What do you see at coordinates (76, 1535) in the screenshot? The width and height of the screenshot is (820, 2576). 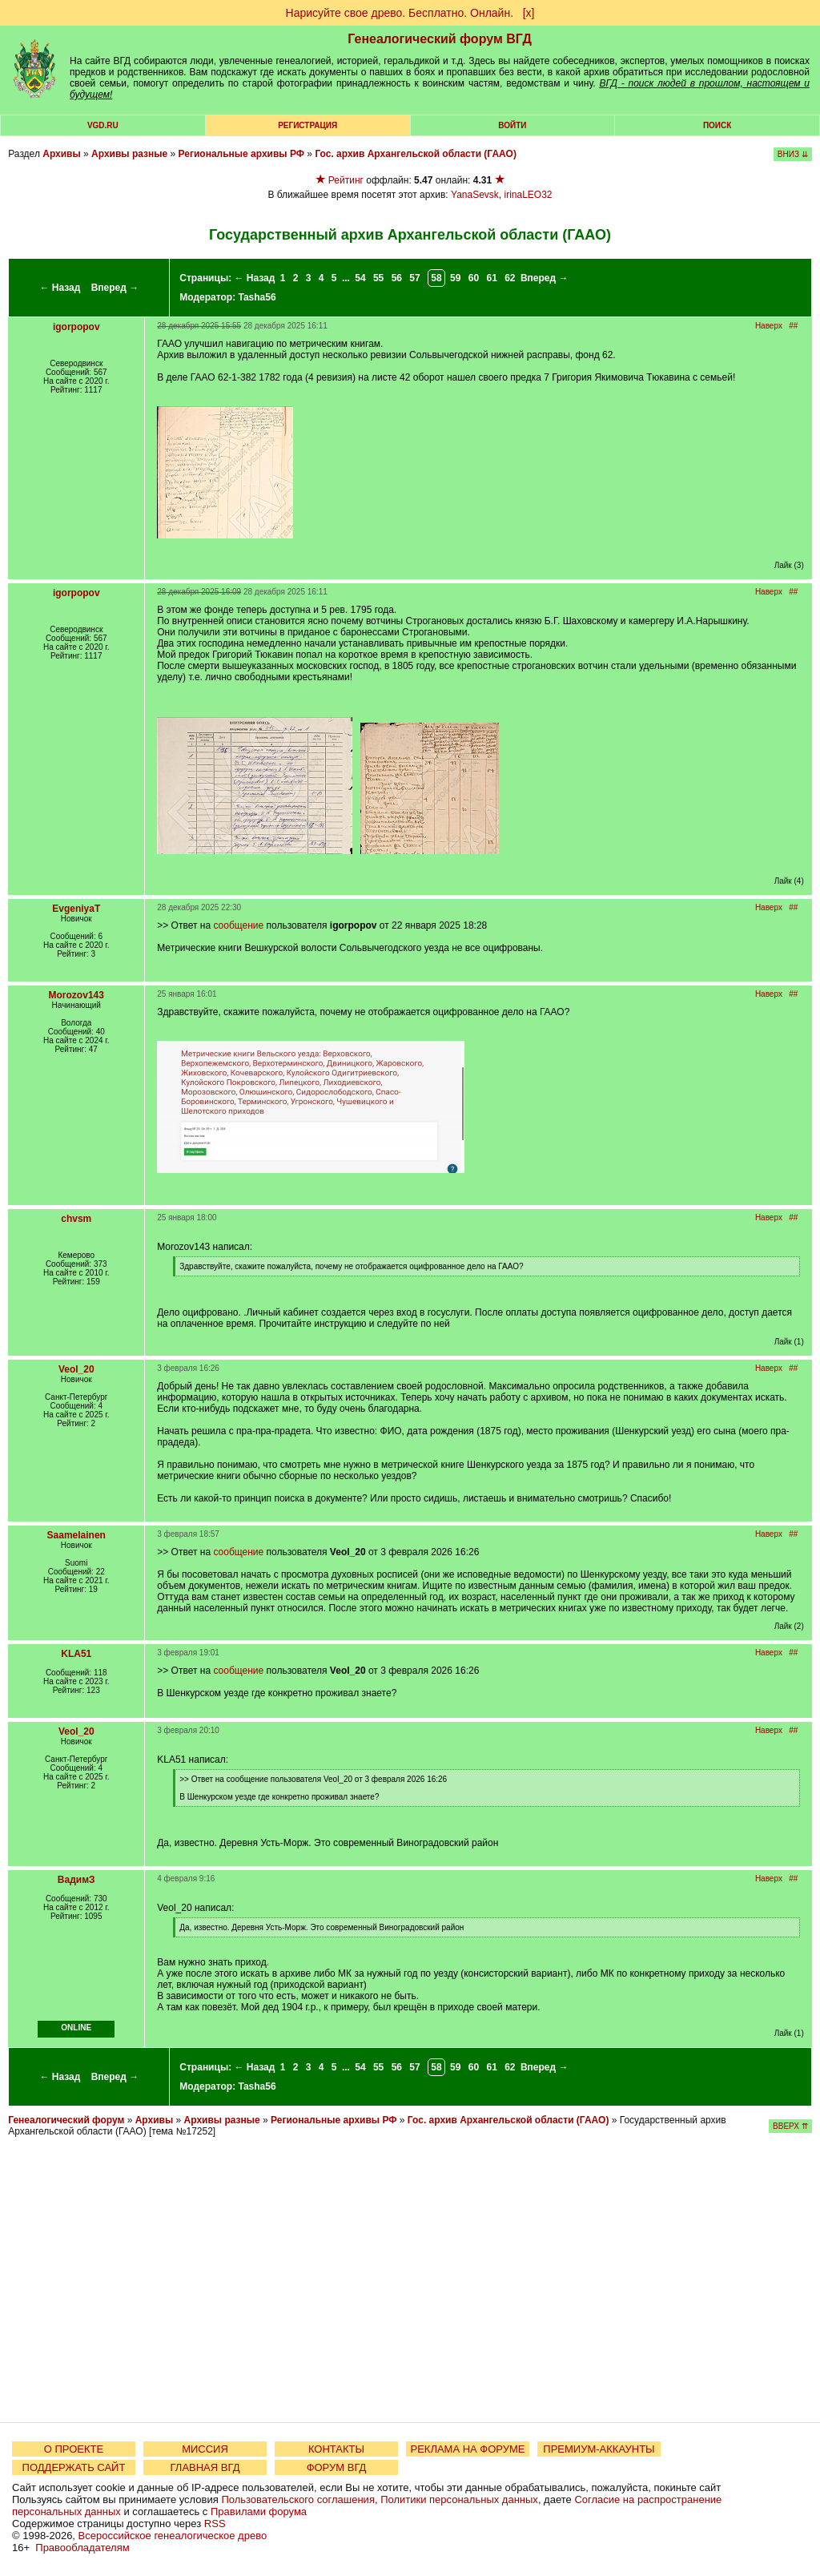 I see `Saamelainen` at bounding box center [76, 1535].